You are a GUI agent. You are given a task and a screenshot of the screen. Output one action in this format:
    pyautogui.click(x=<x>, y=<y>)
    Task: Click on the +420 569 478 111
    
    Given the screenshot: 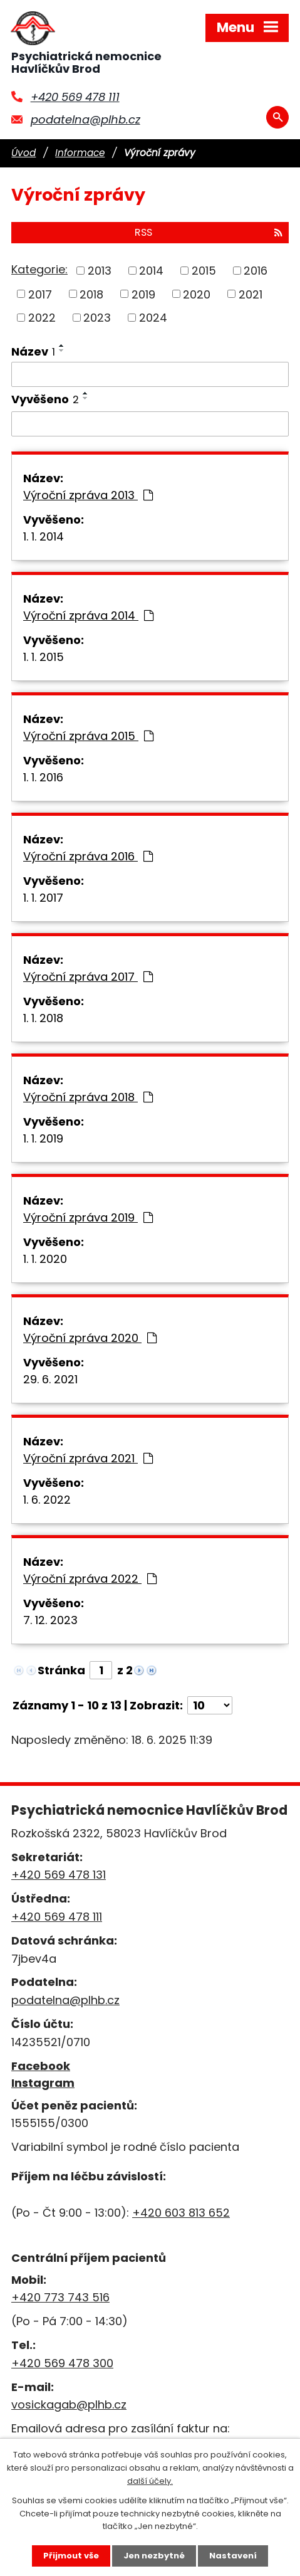 What is the action you would take?
    pyautogui.click(x=75, y=97)
    